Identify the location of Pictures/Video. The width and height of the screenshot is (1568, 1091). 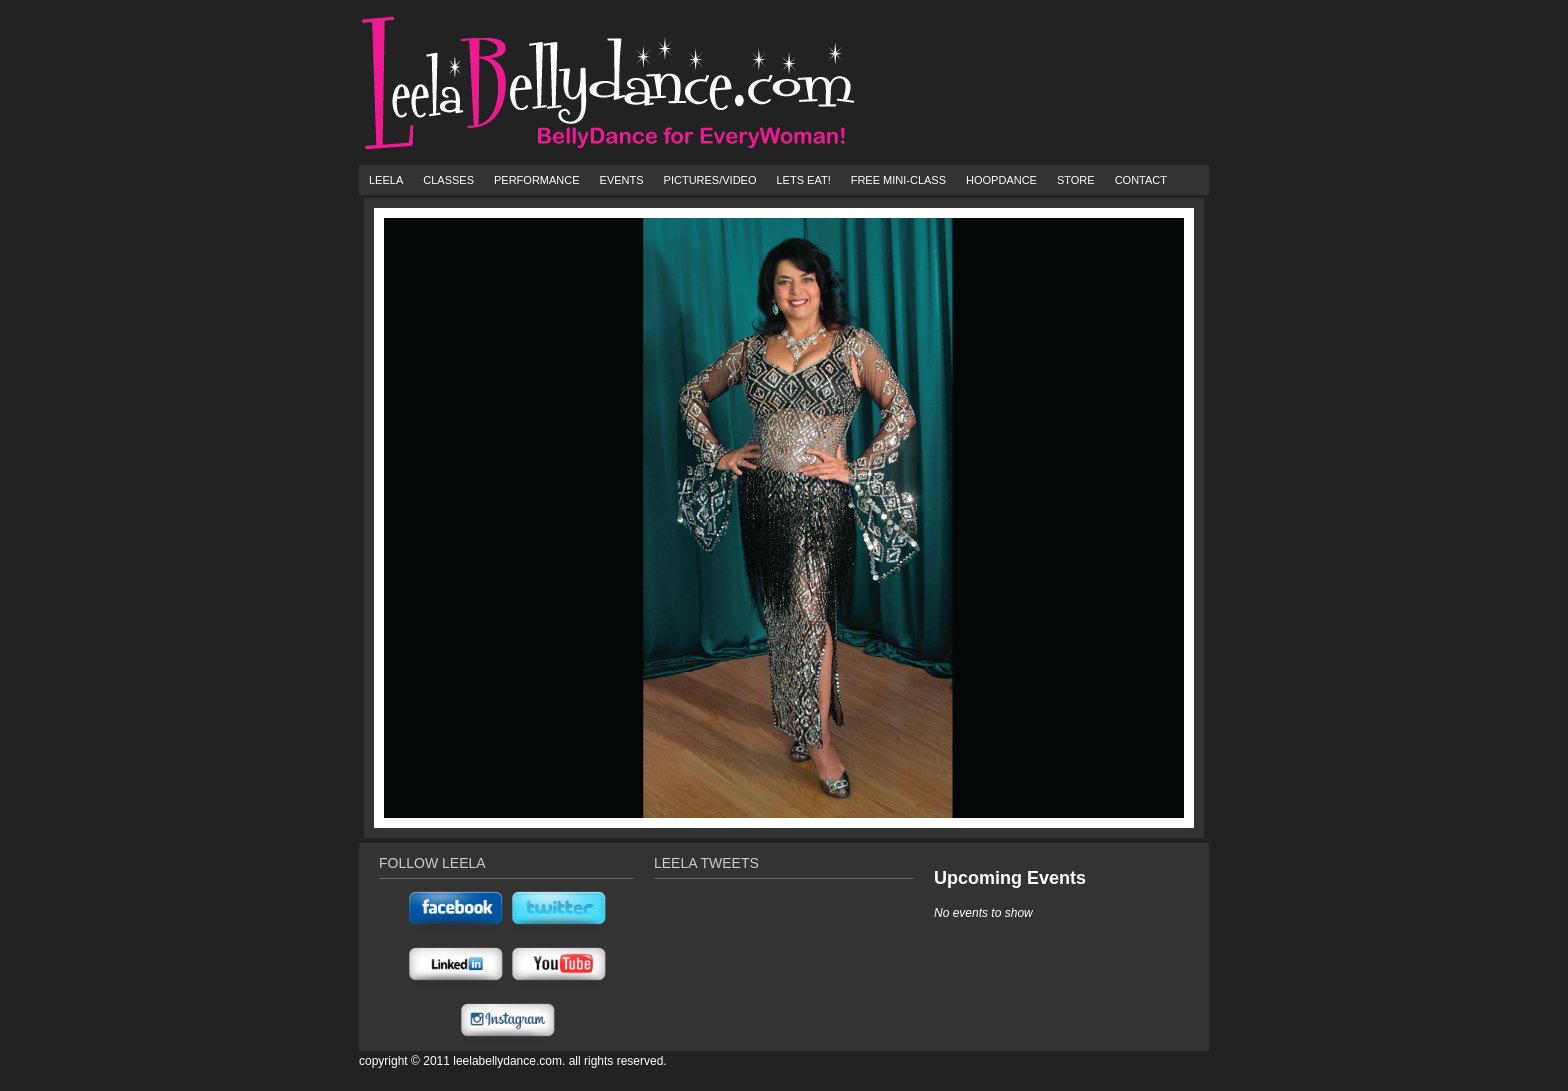
(710, 180).